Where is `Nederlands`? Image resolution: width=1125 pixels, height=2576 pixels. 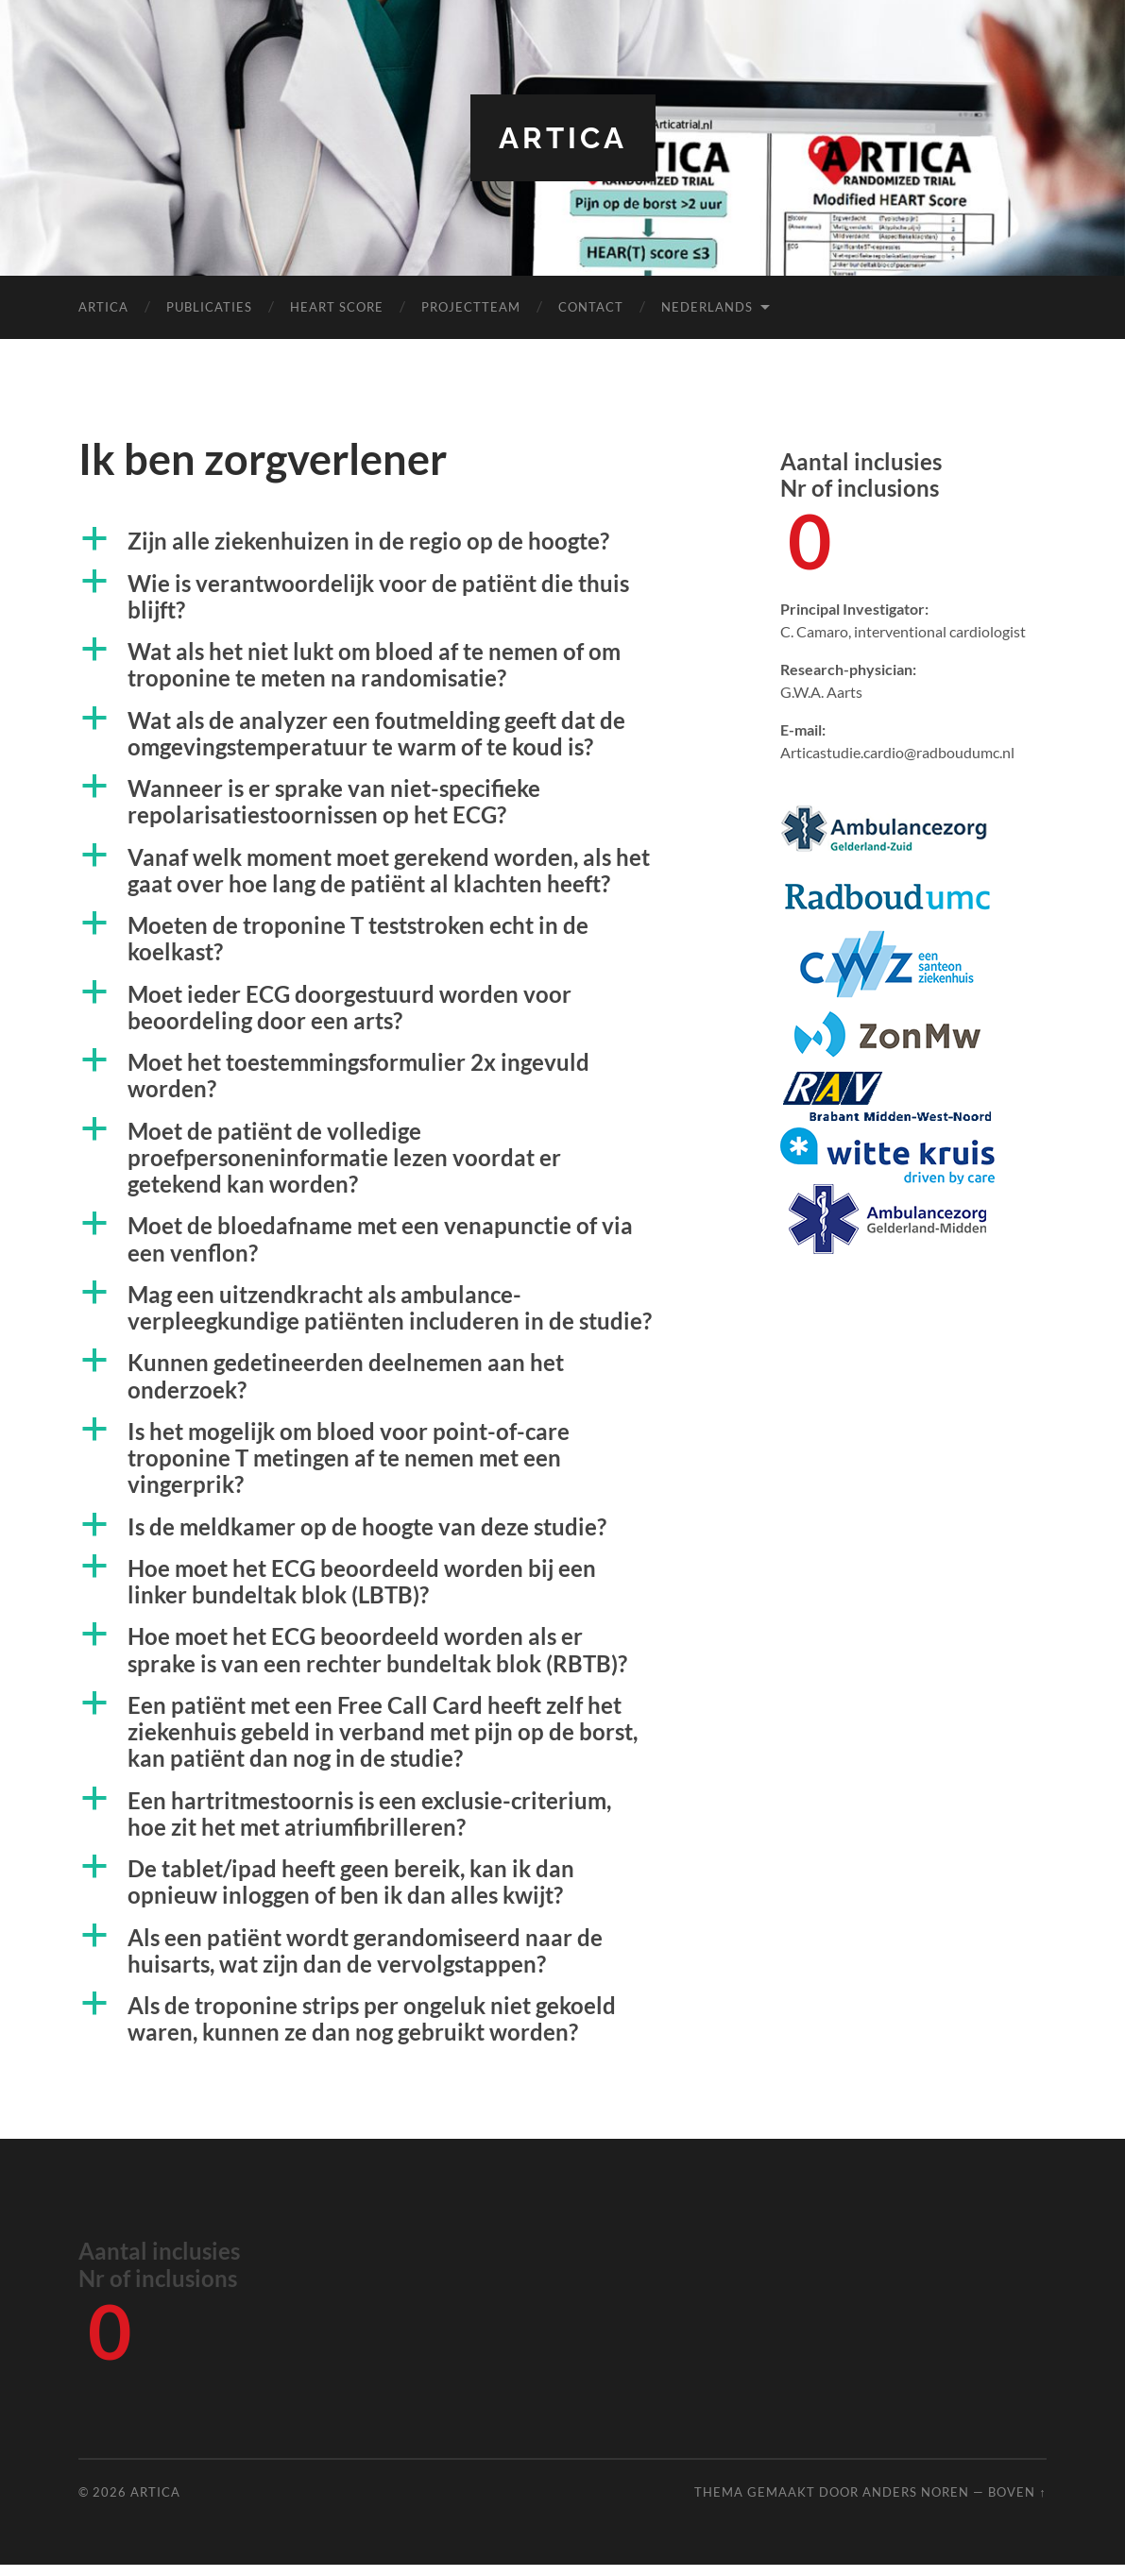 Nederlands is located at coordinates (707, 306).